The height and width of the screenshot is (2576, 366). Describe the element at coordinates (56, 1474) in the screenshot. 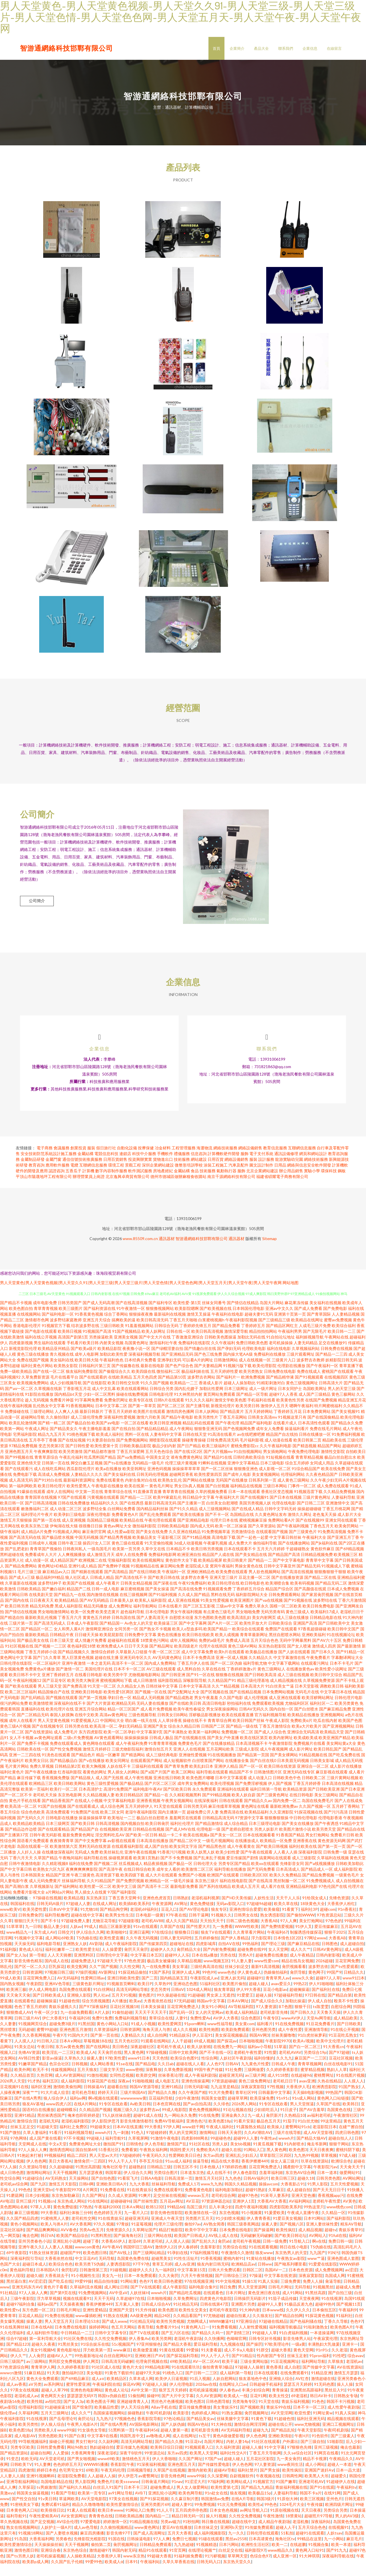

I see `日韩第一页在线` at that location.